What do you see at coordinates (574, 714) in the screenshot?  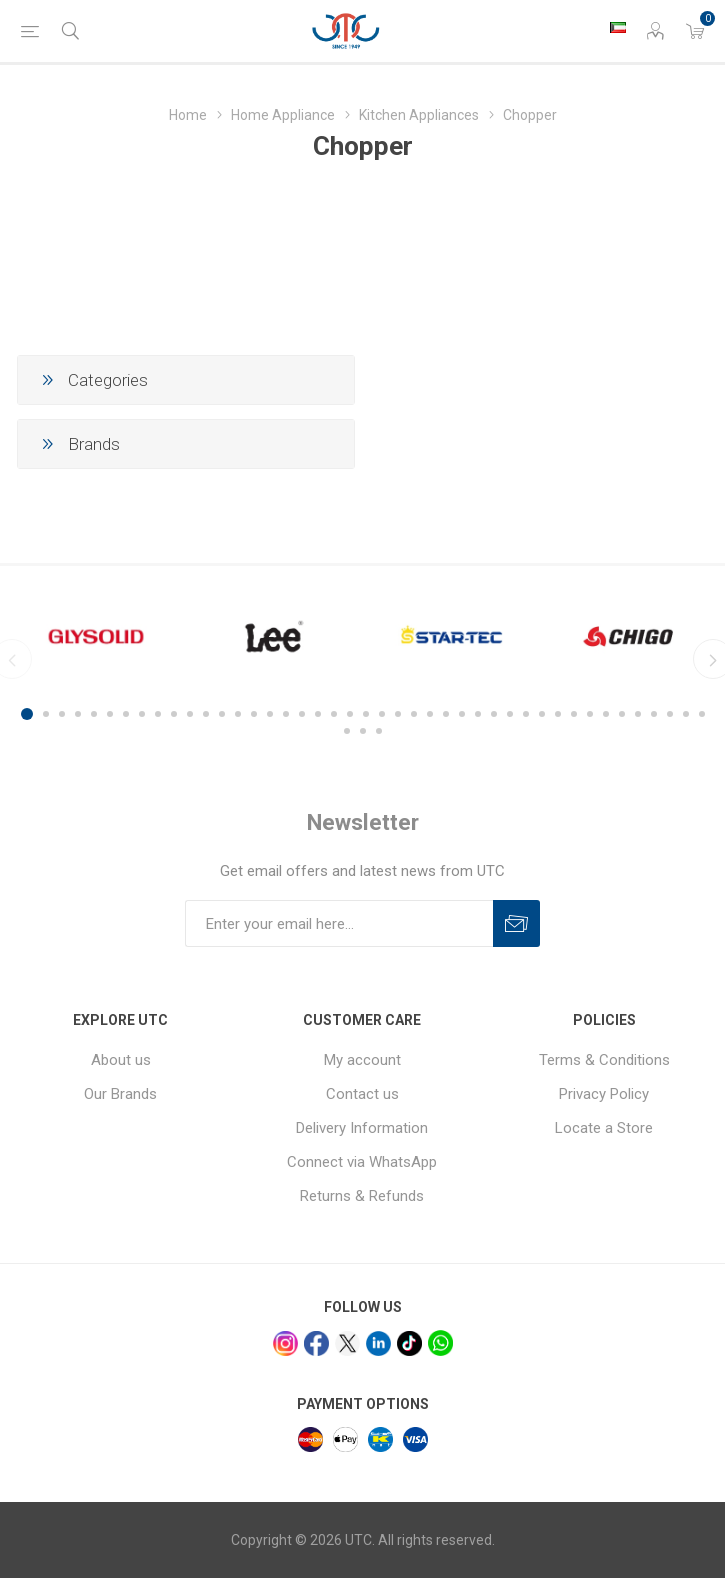 I see `35 [button]` at bounding box center [574, 714].